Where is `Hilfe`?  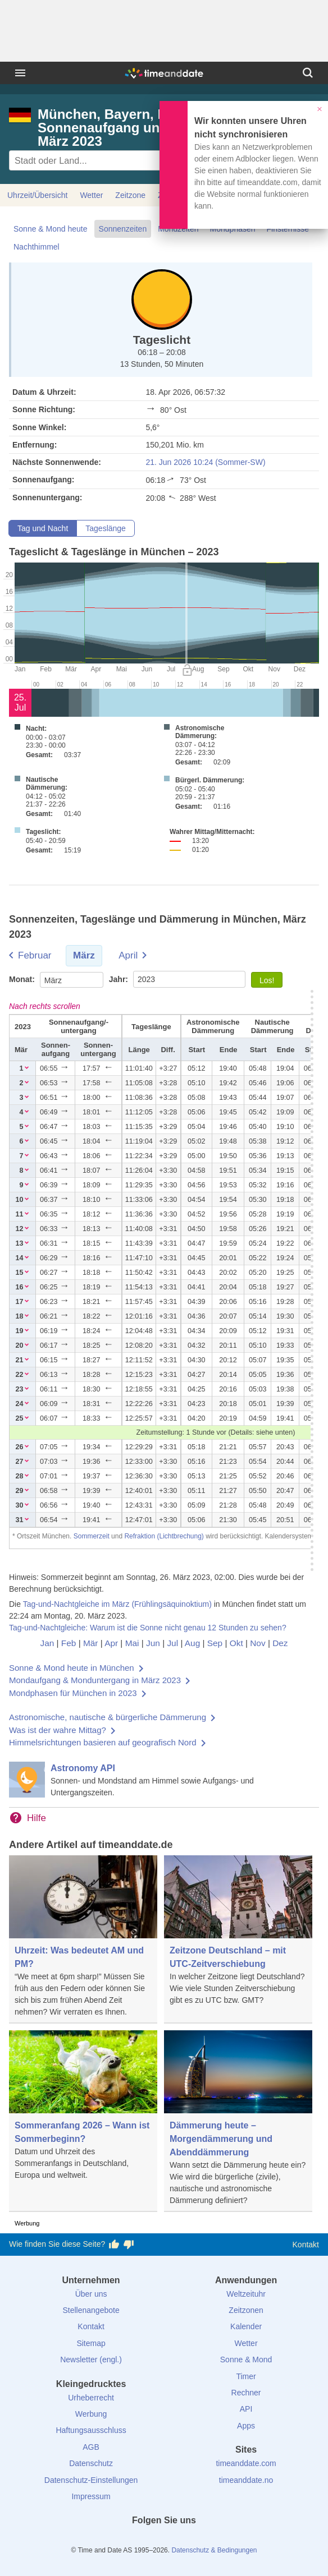 Hilfe is located at coordinates (36, 1818).